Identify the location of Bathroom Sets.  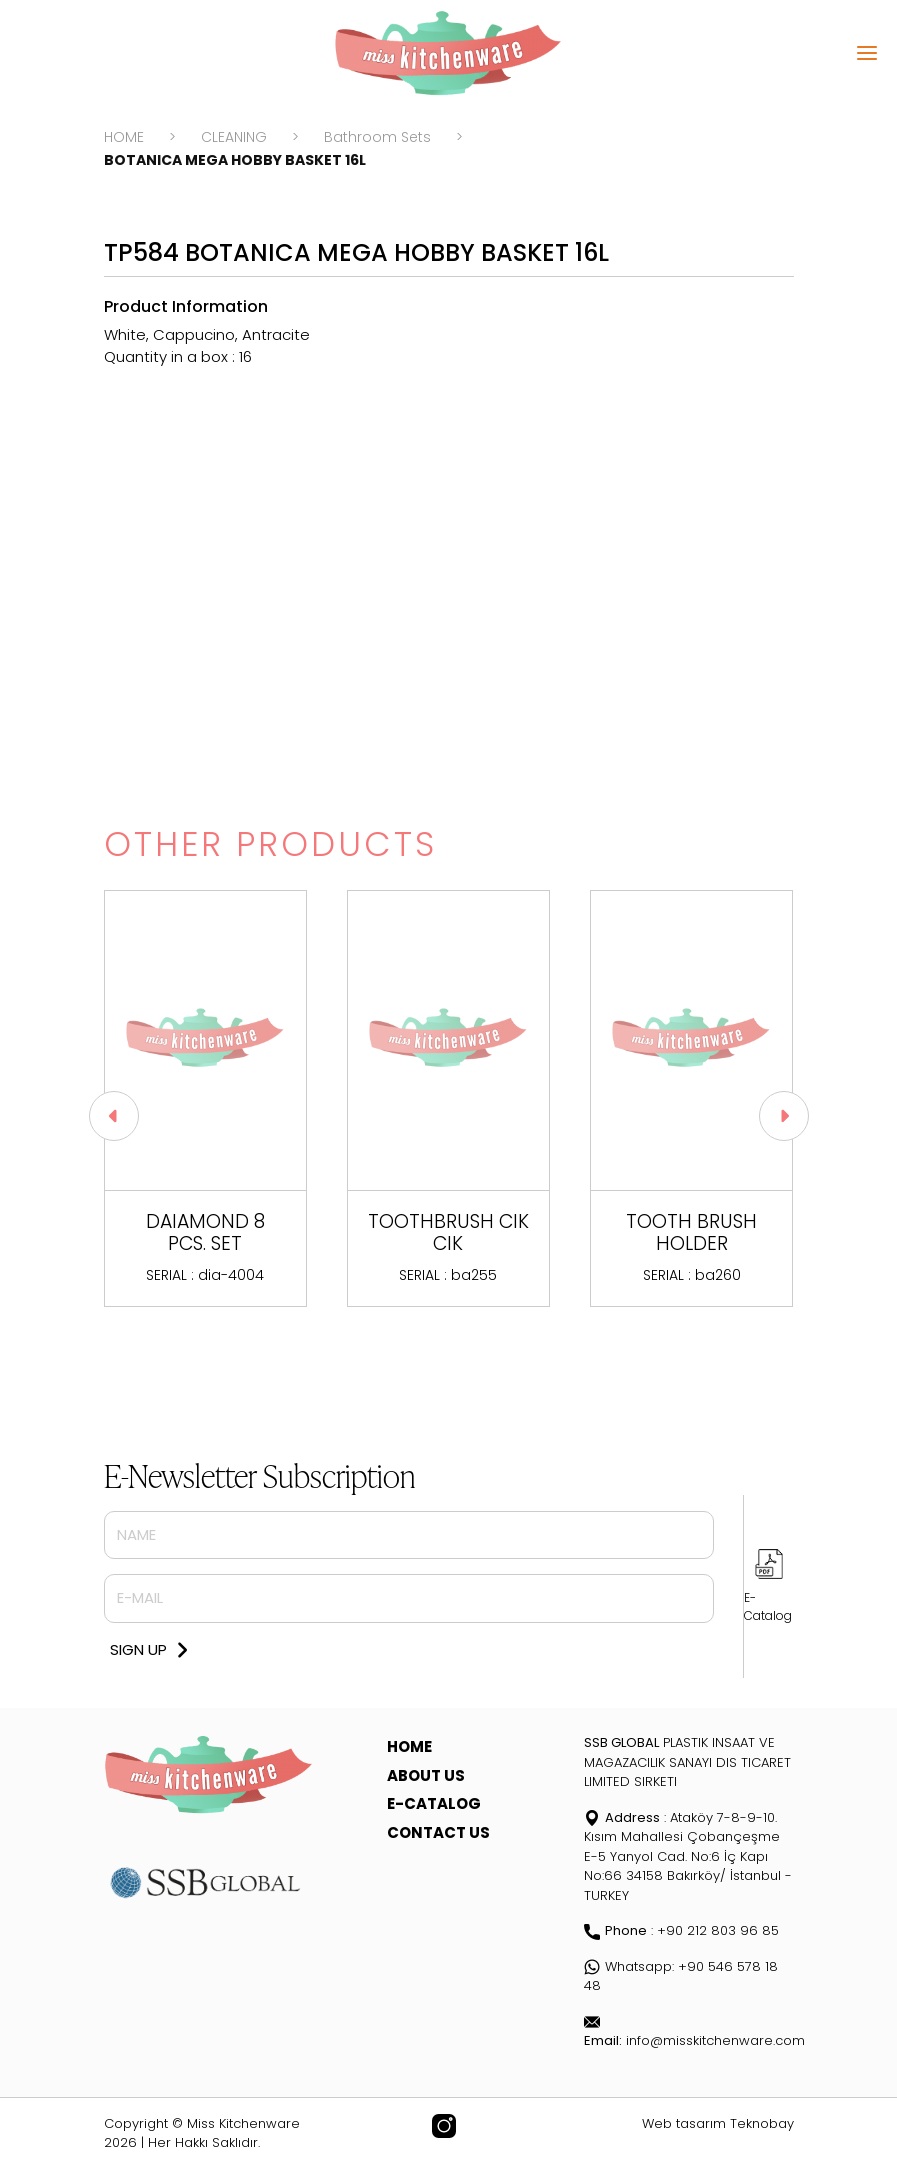
(377, 137).